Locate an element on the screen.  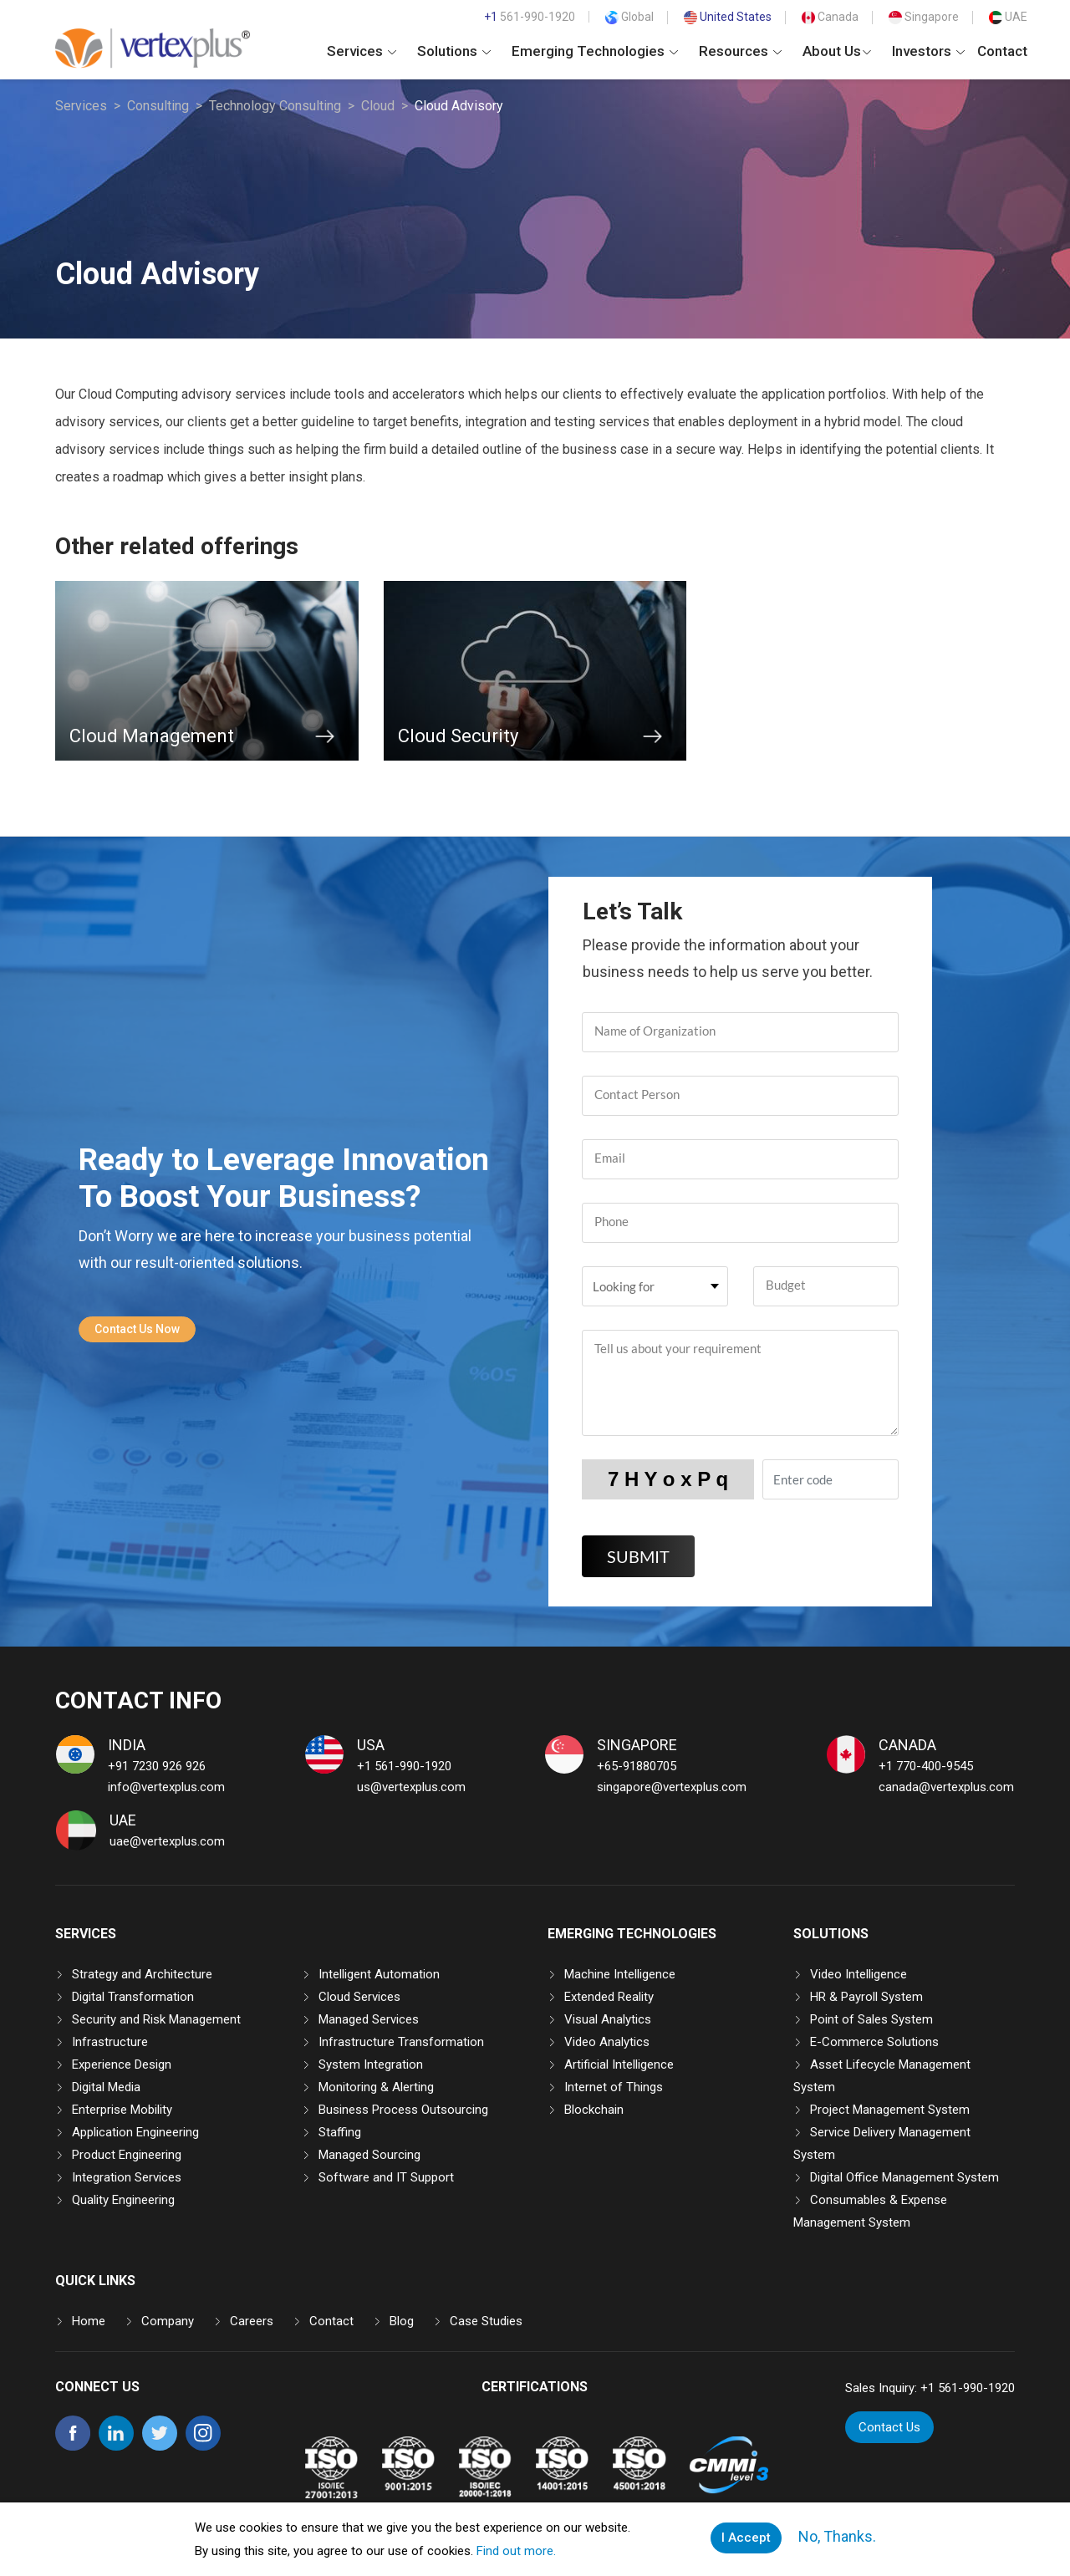
Machine Intelligence is located at coordinates (619, 1974).